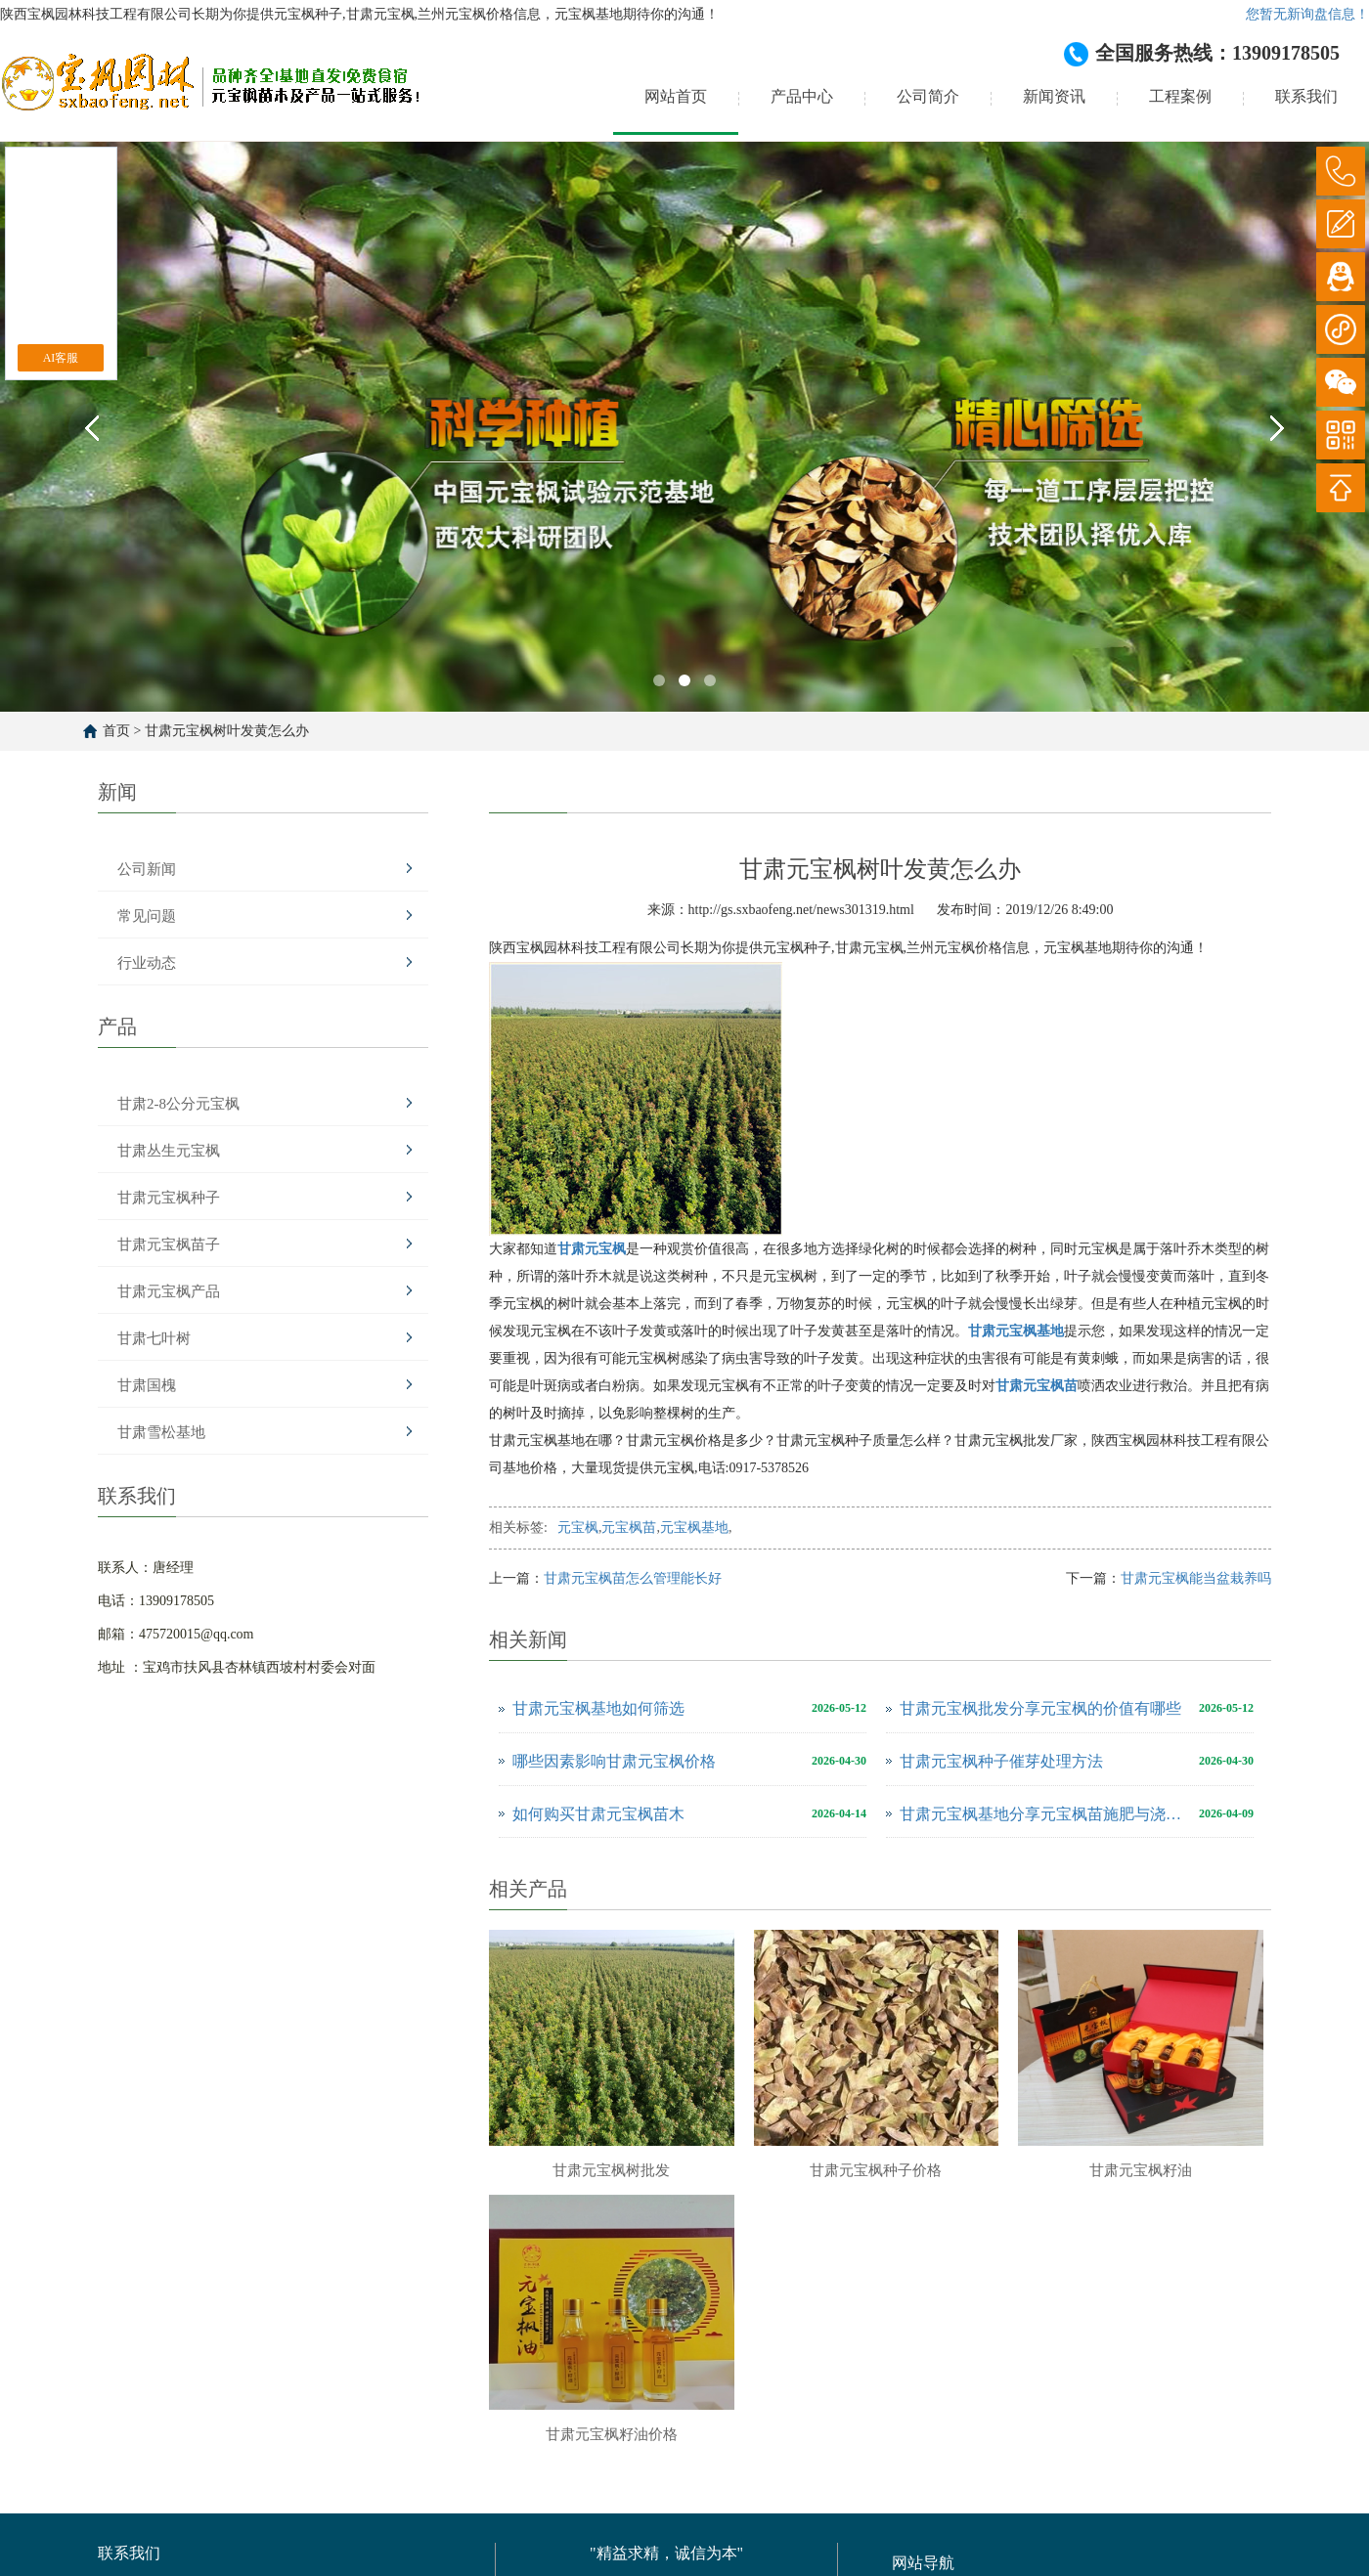 Image resolution: width=1369 pixels, height=2576 pixels. I want to click on 甘肃元宝枫苗怎么管理能长好, so click(633, 1578).